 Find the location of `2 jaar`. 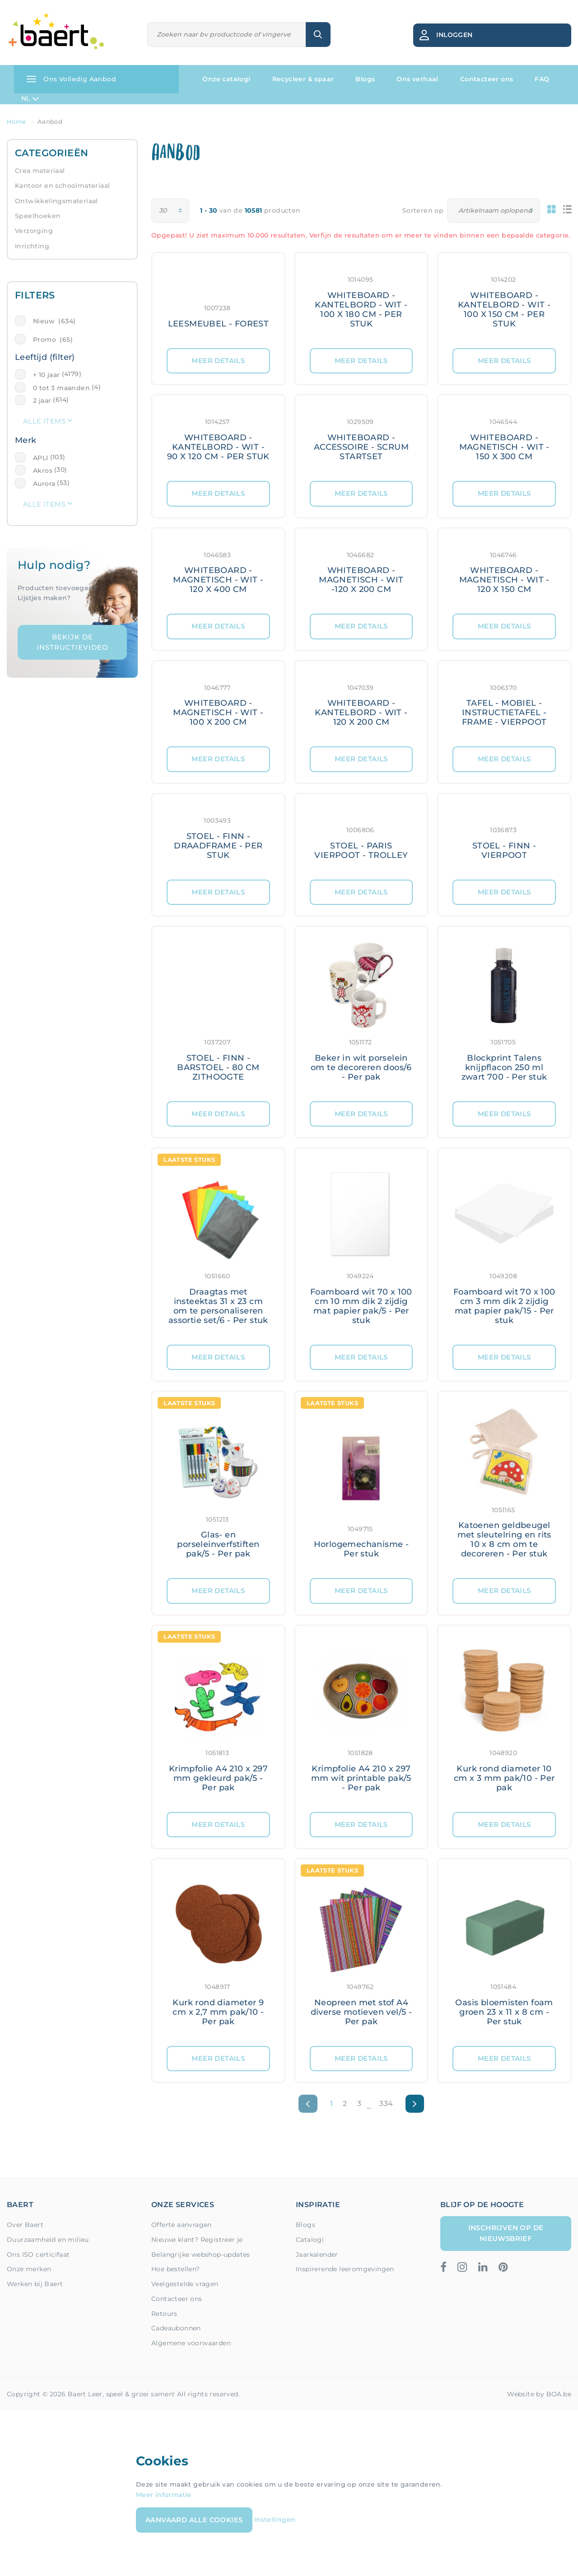

2 jaar is located at coordinates (42, 400).